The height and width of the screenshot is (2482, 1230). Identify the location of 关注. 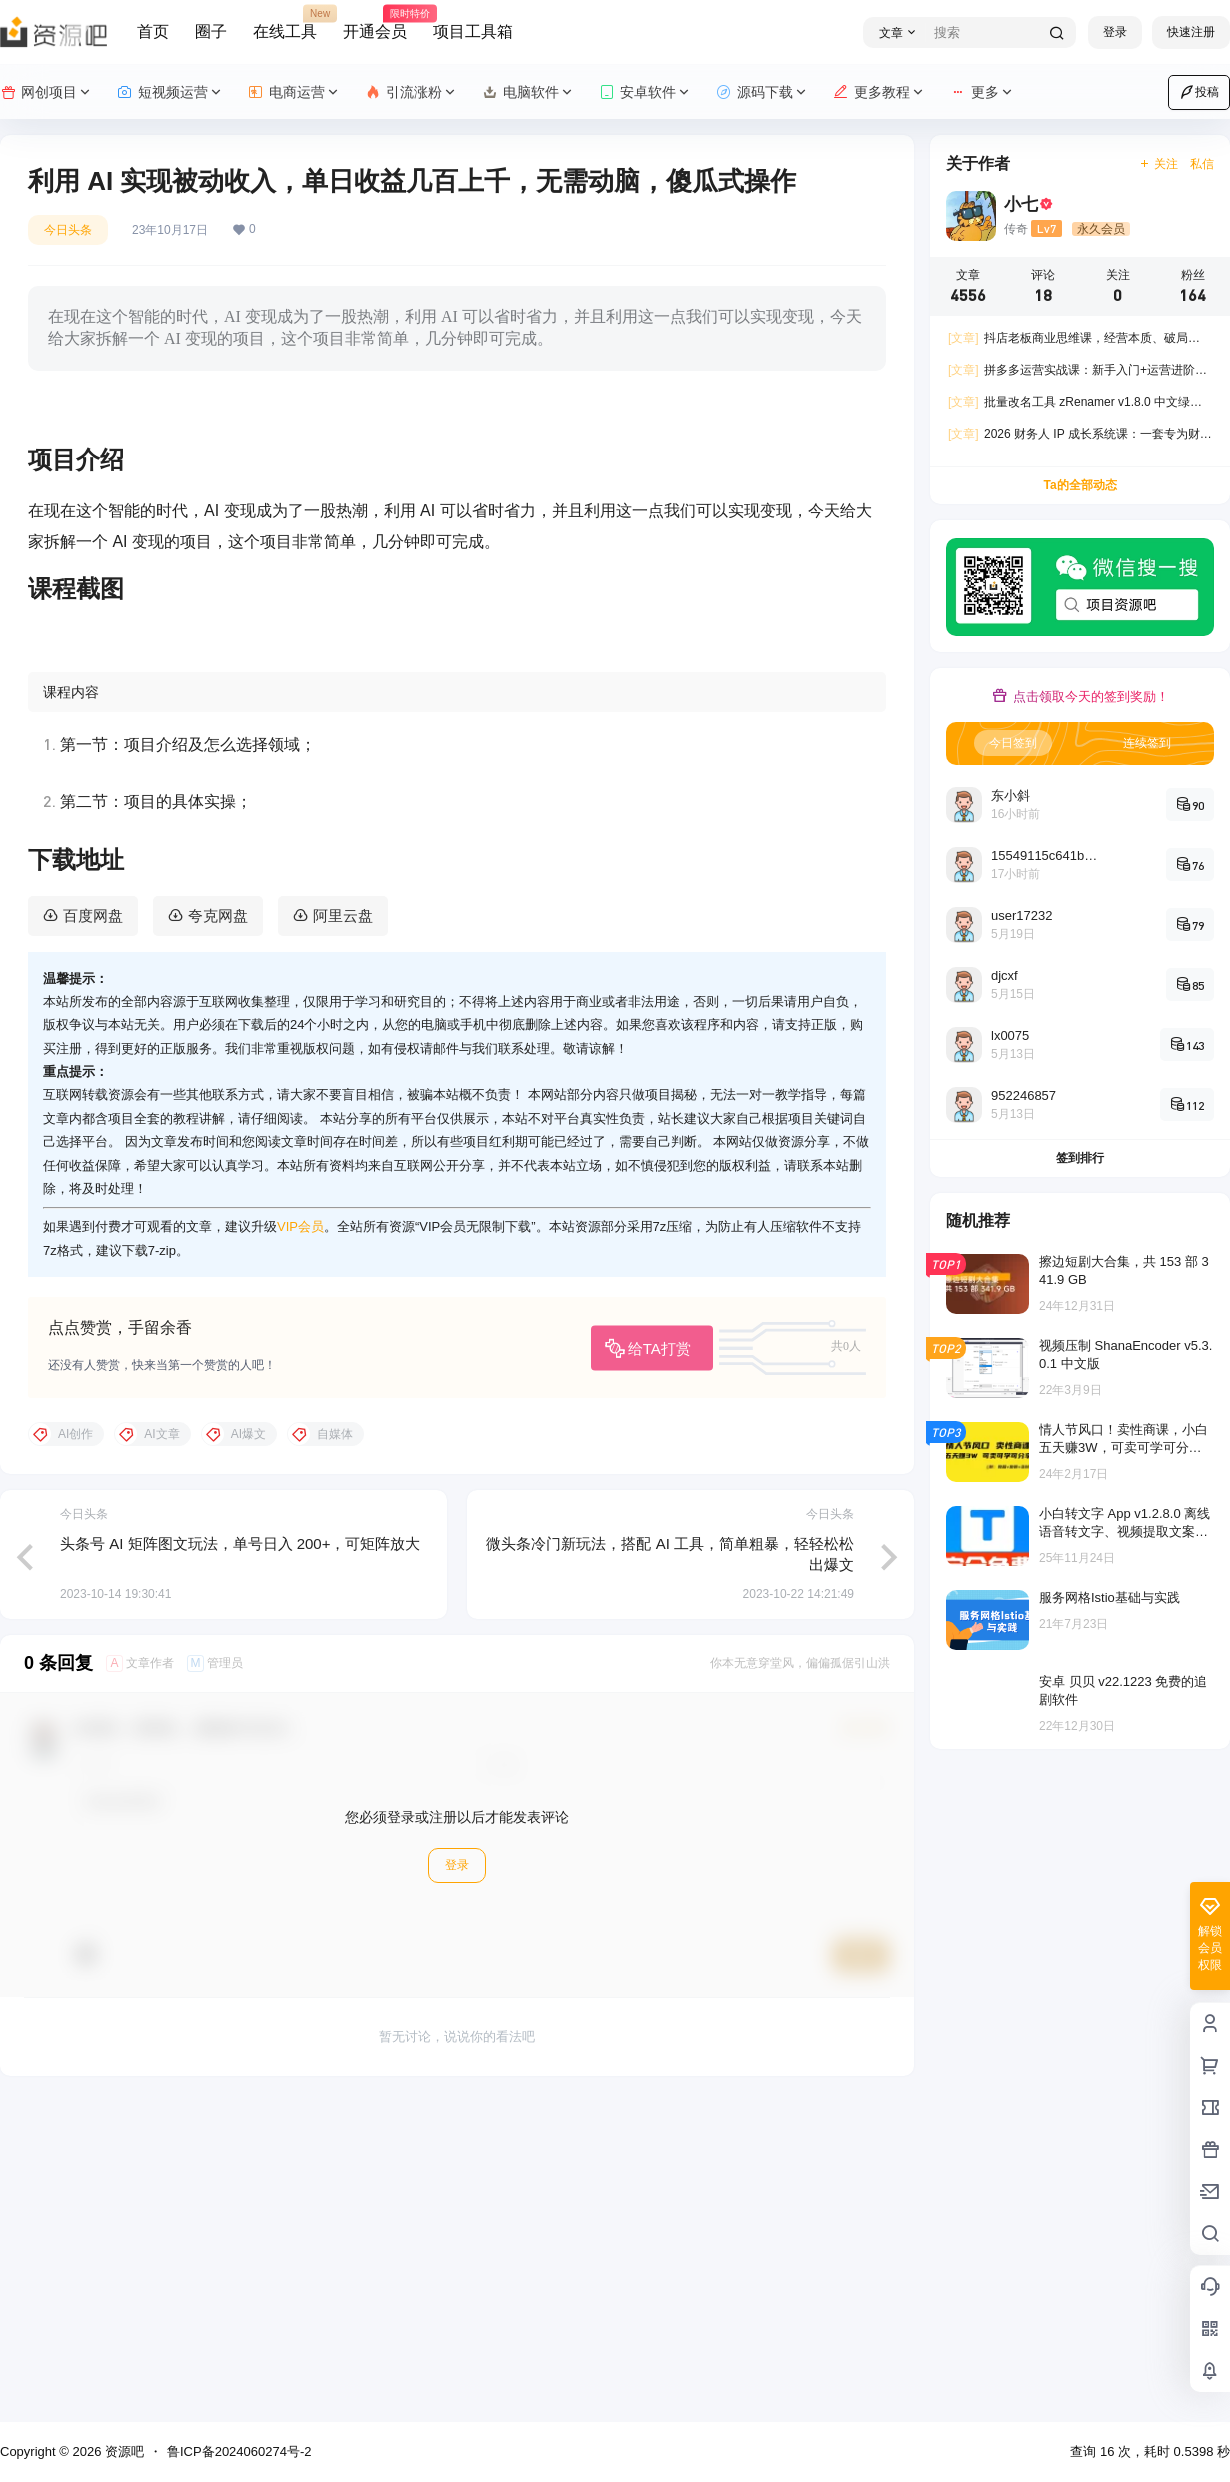
(1158, 164).